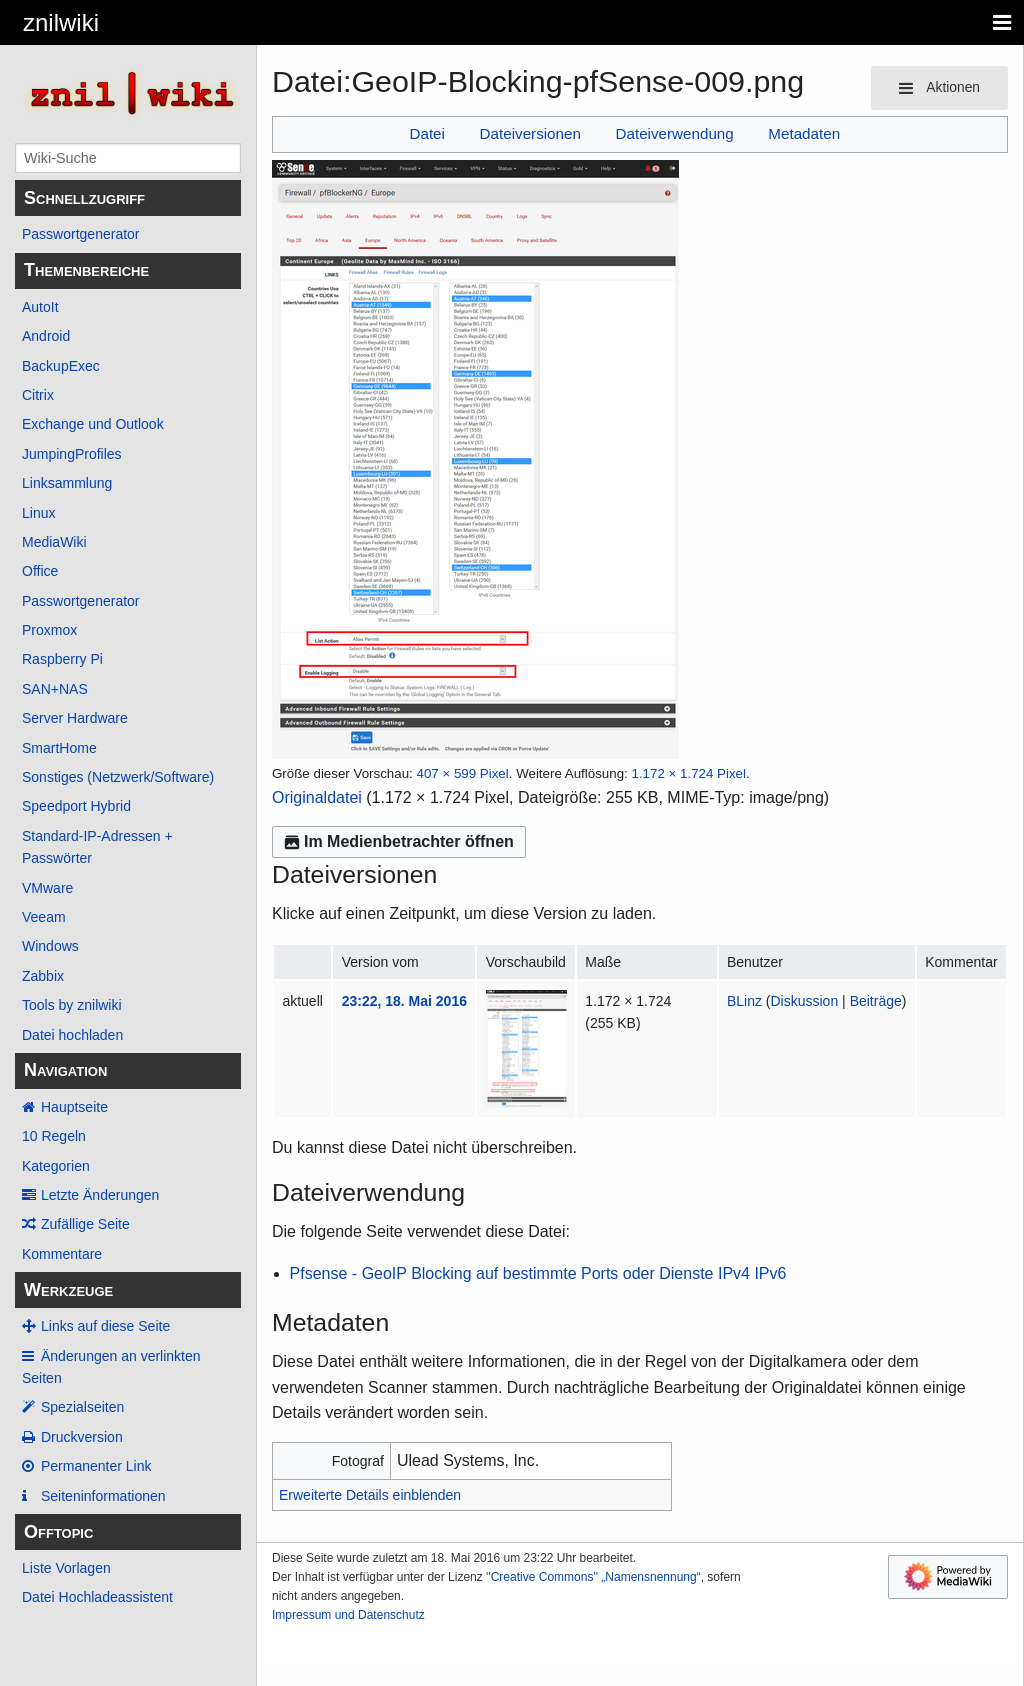  Describe the element at coordinates (62, 1254) in the screenshot. I see `Kommentare` at that location.